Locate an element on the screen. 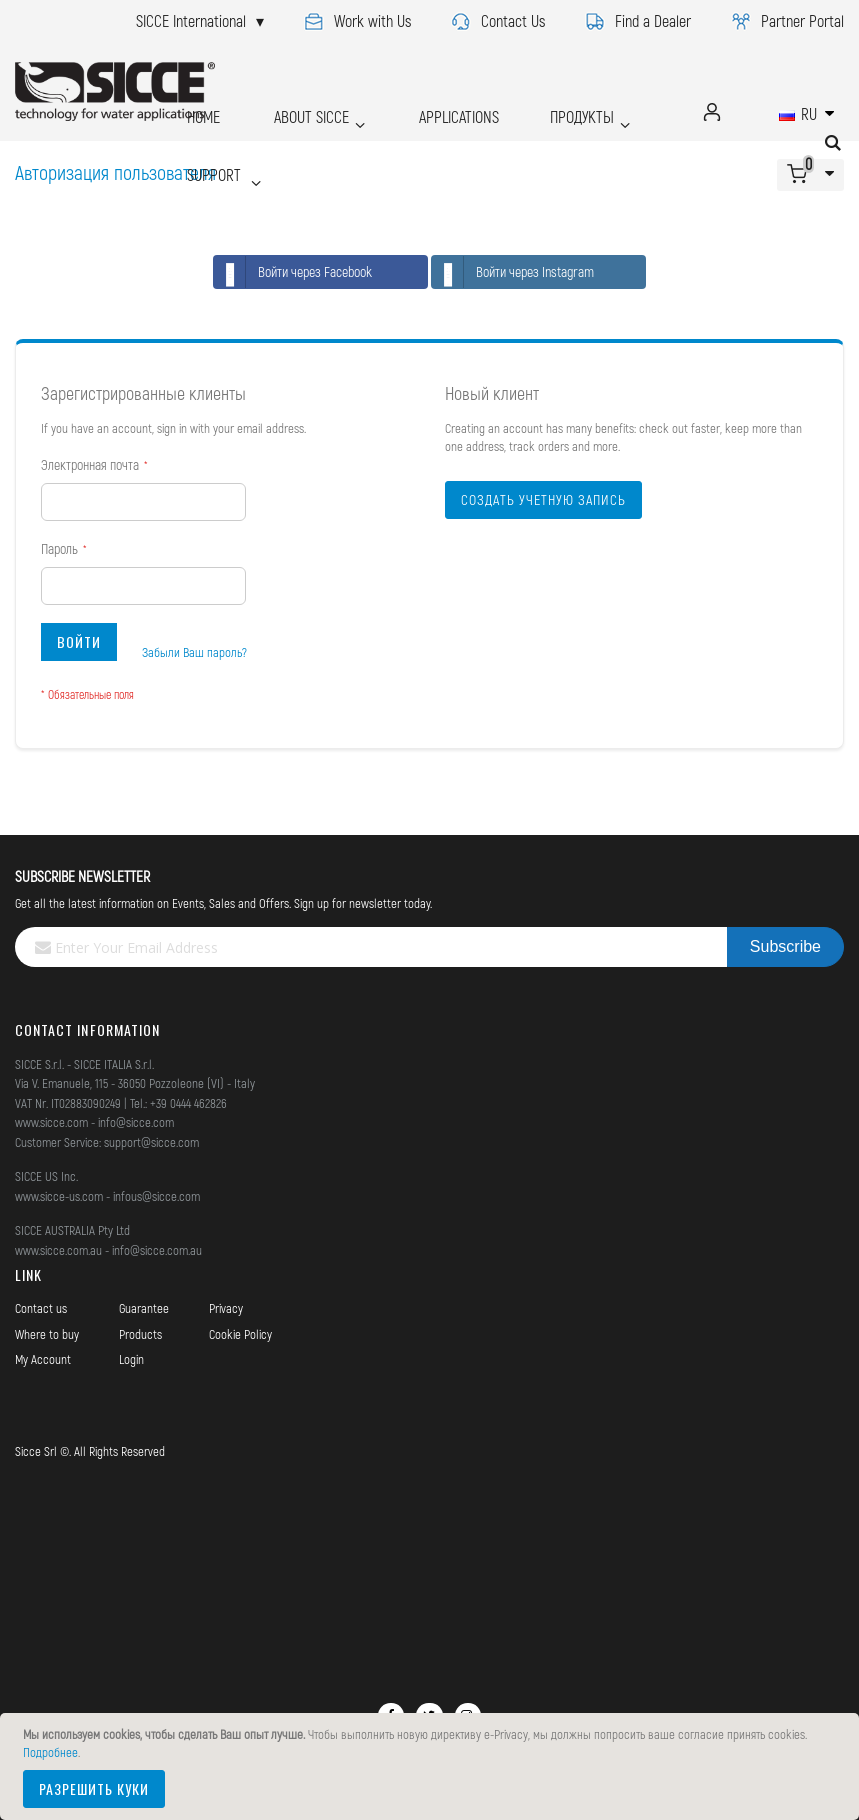  Privacy is located at coordinates (226, 1308).